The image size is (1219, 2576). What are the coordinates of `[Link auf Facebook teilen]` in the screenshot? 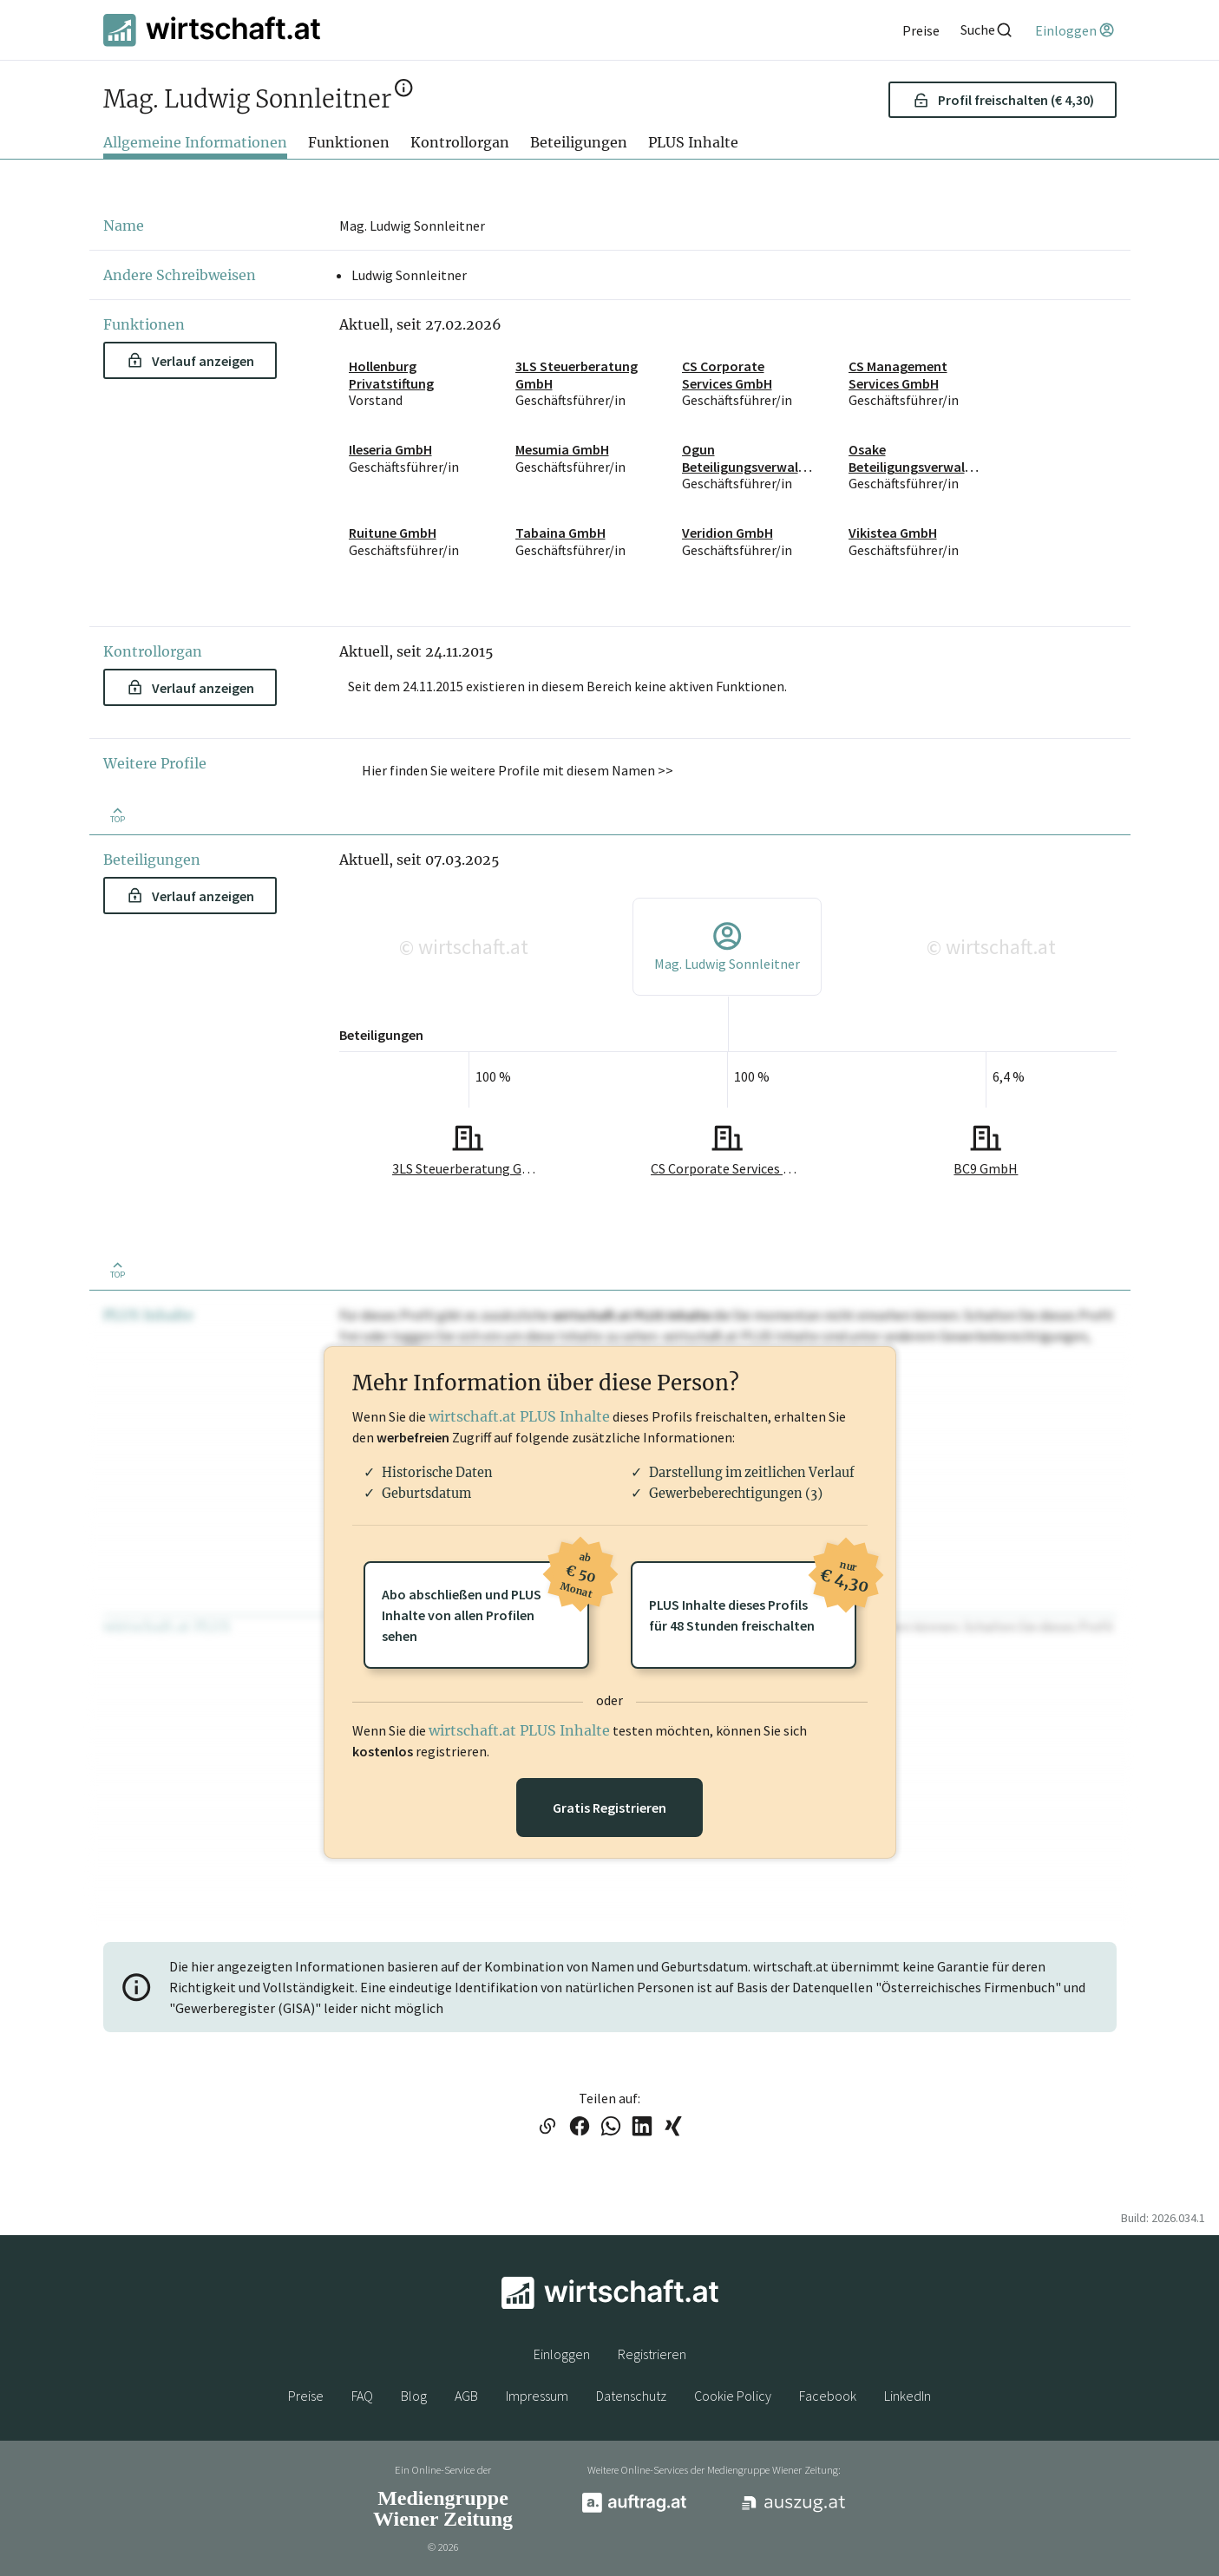 It's located at (579, 2127).